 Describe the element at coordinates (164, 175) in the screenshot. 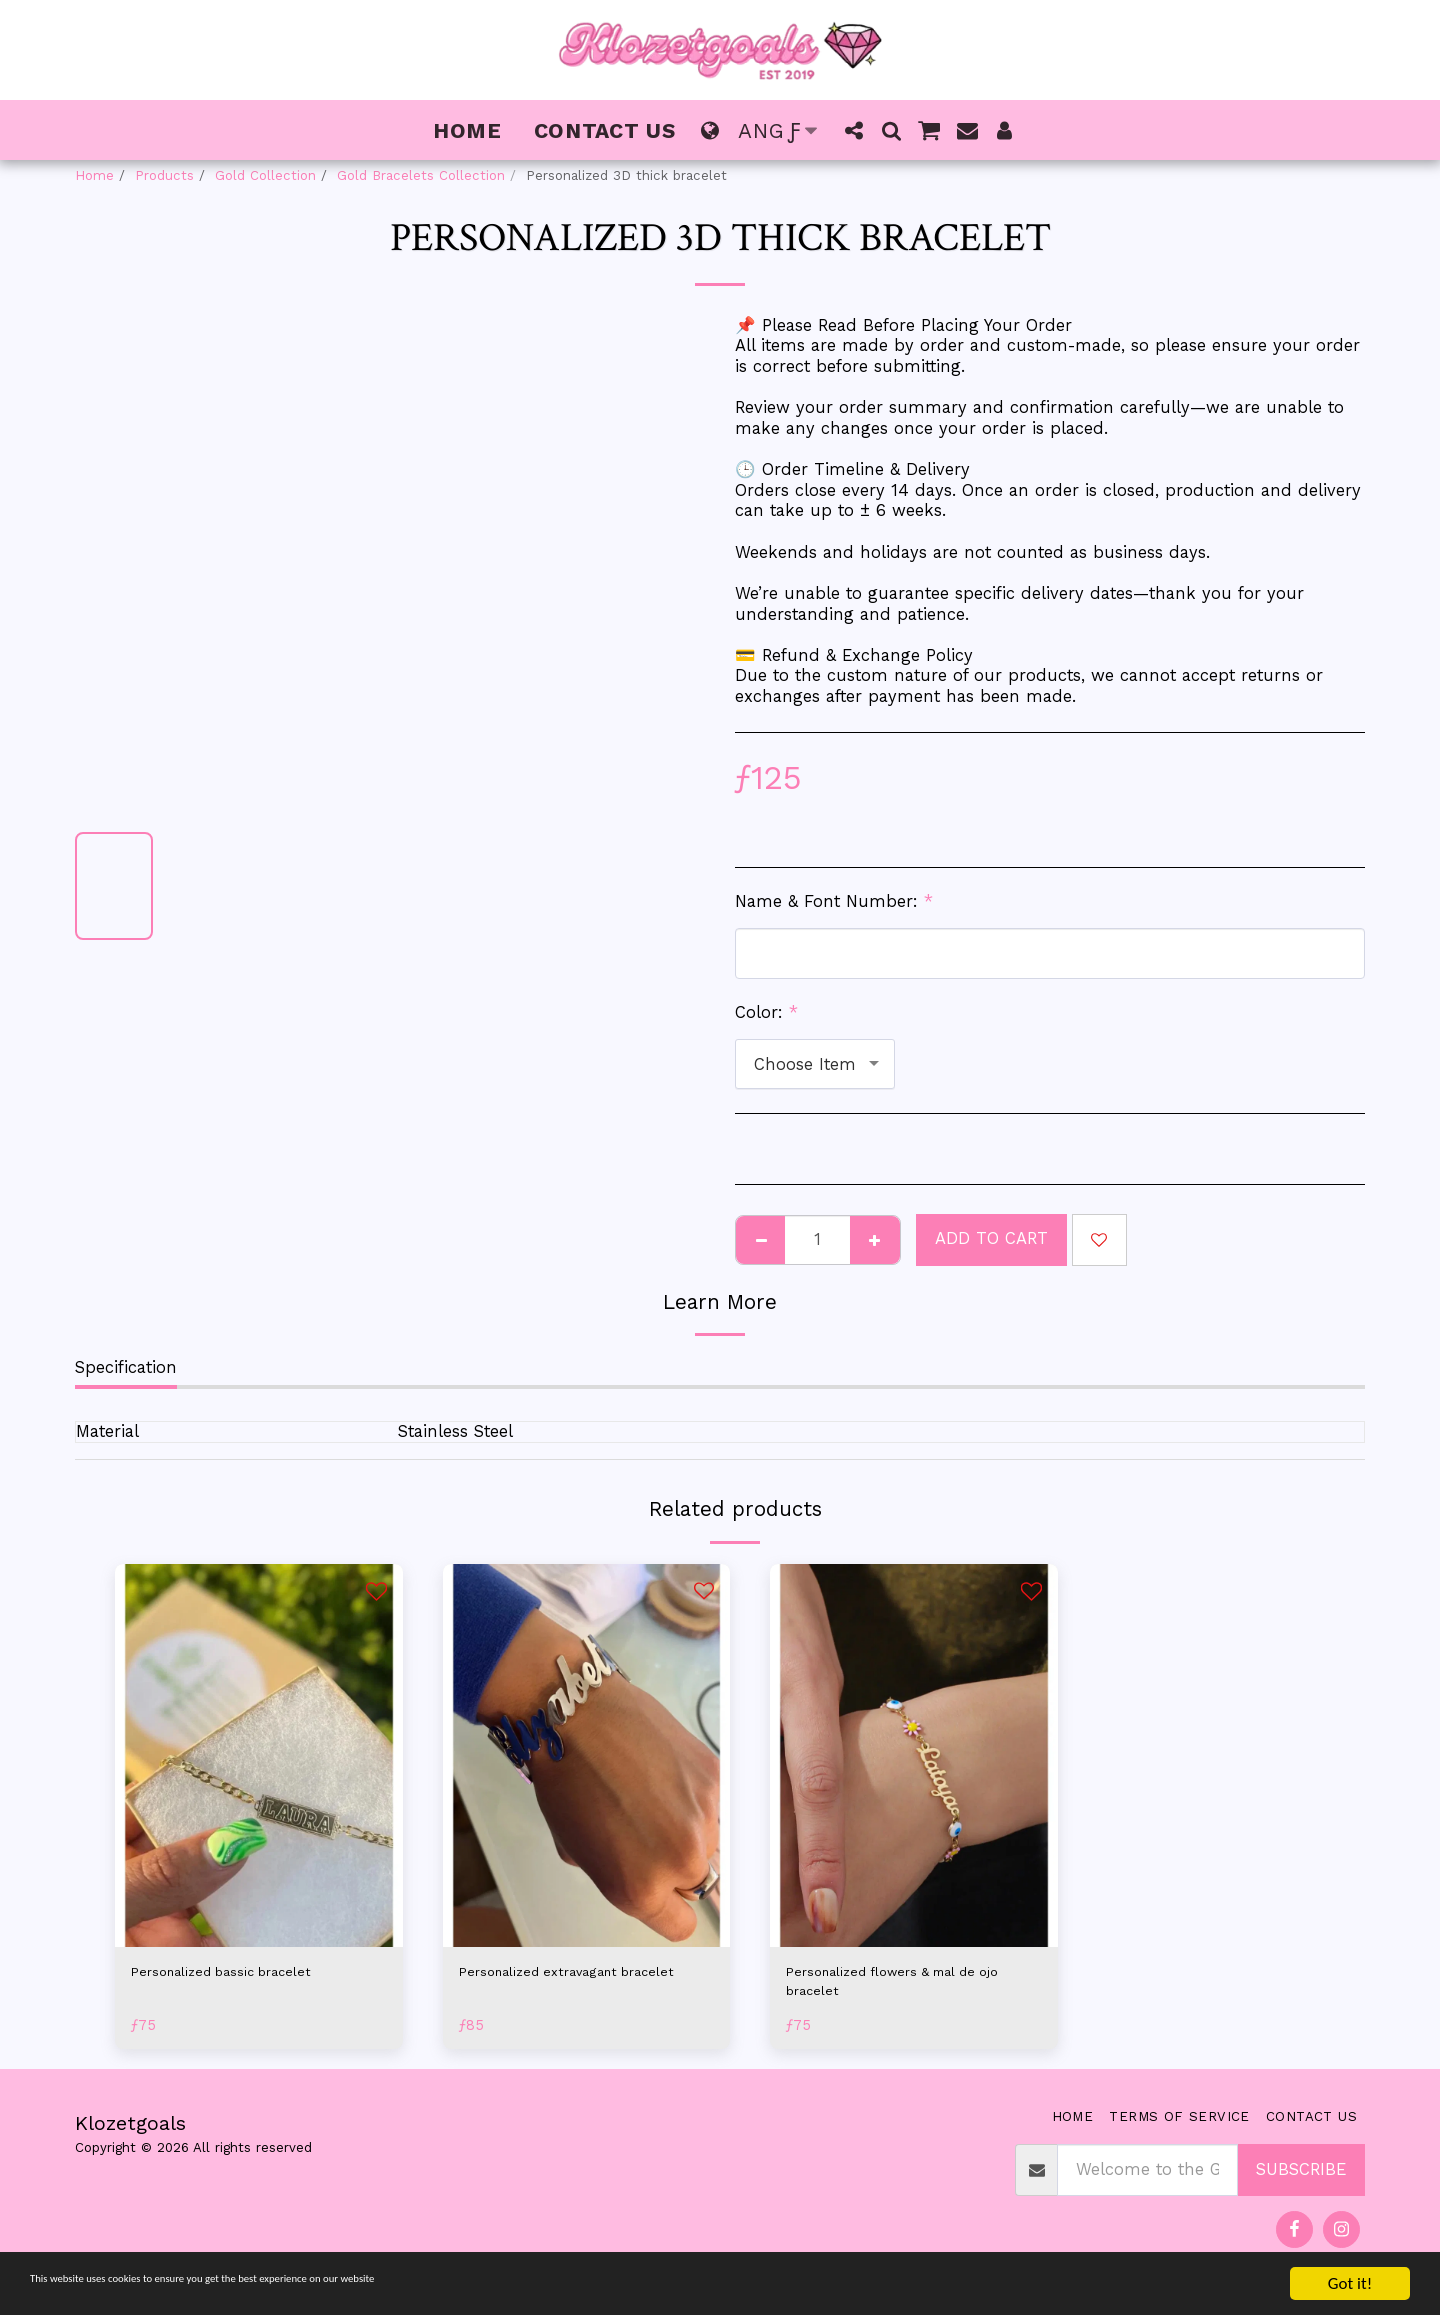

I see `Products` at that location.